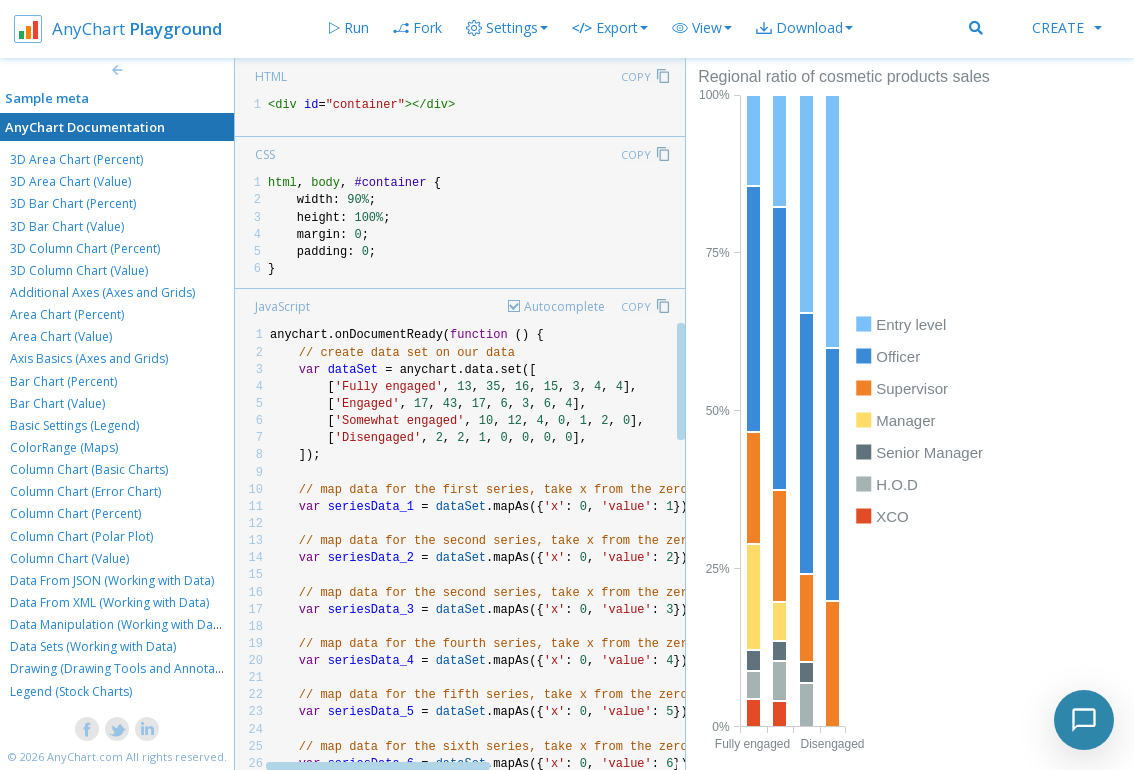  Describe the element at coordinates (1084, 720) in the screenshot. I see `[Toggle chat]` at that location.